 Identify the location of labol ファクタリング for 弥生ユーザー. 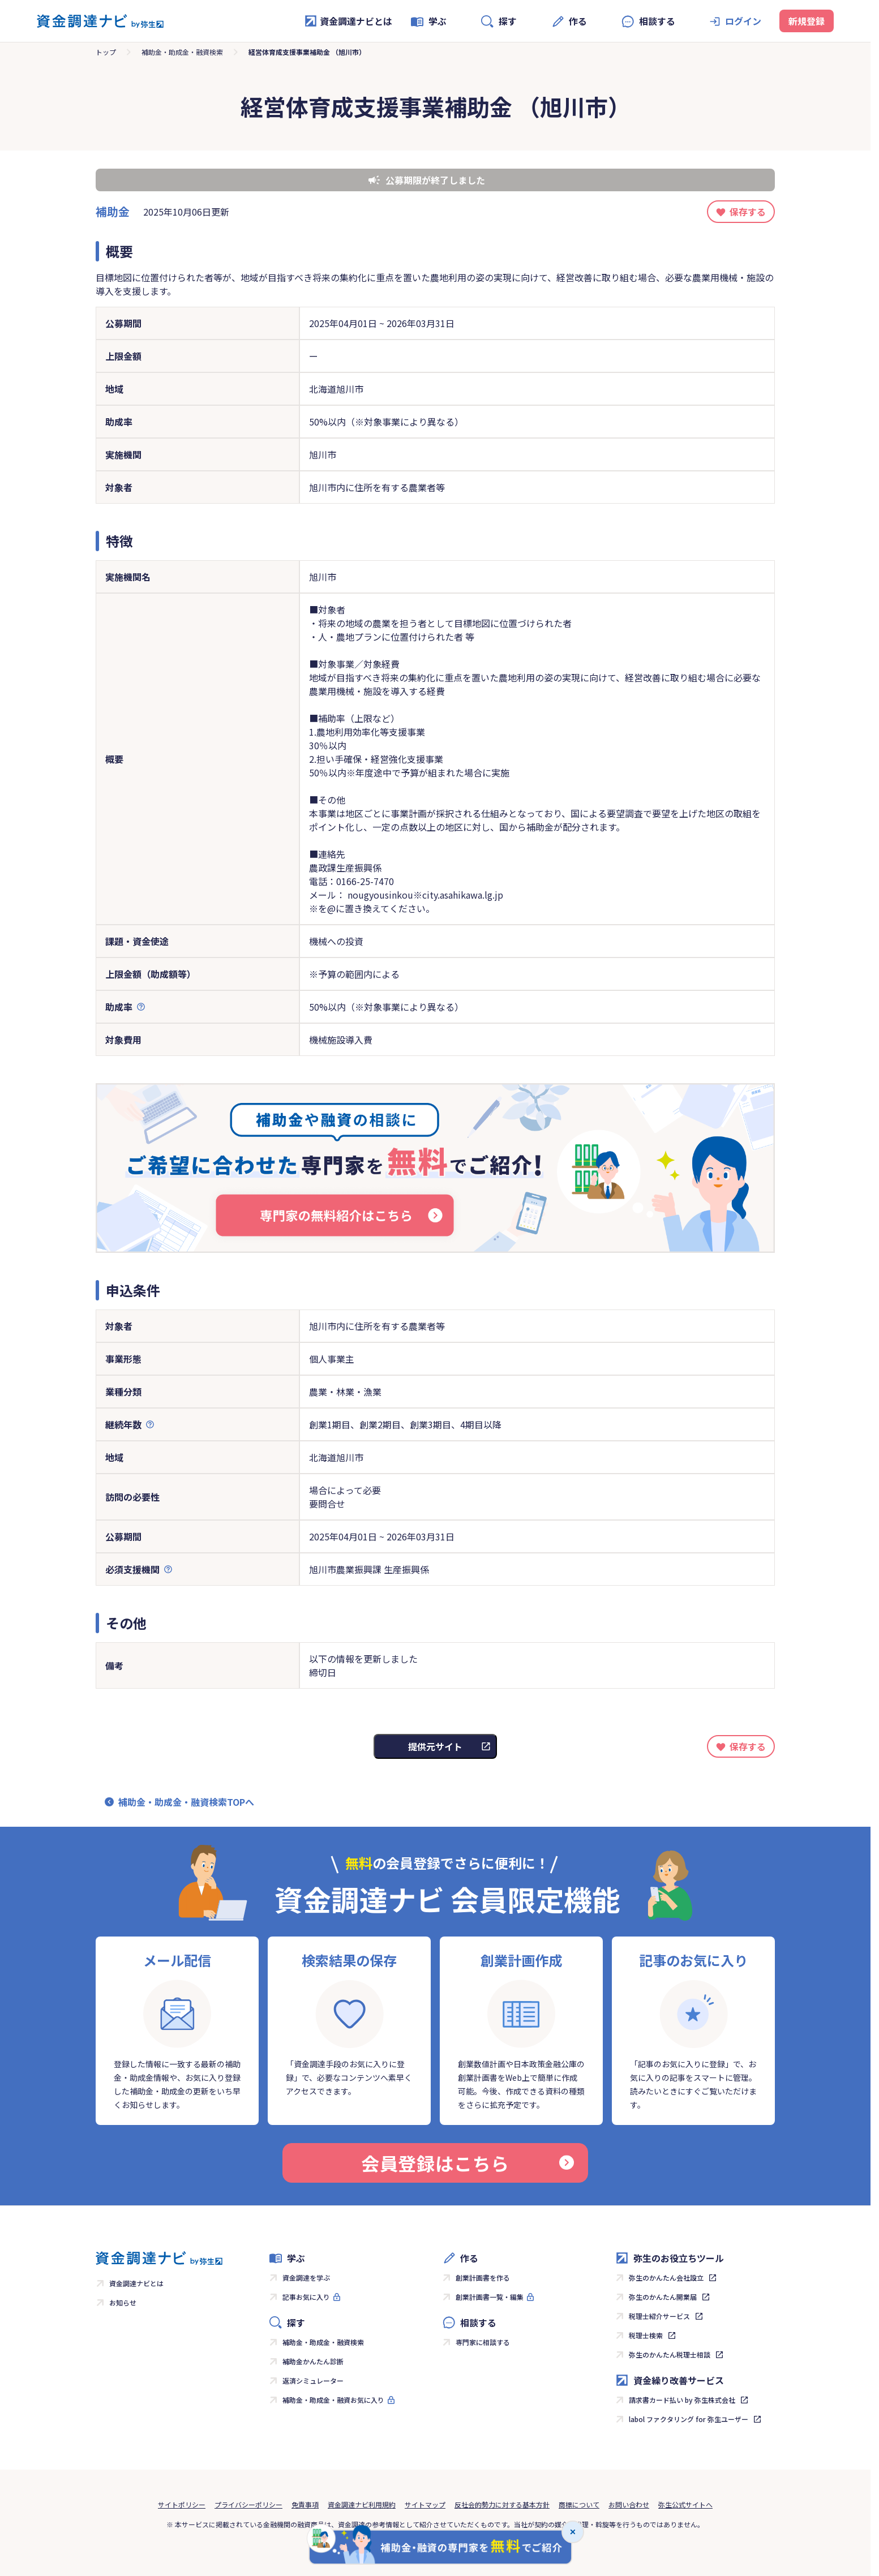
(688, 2419).